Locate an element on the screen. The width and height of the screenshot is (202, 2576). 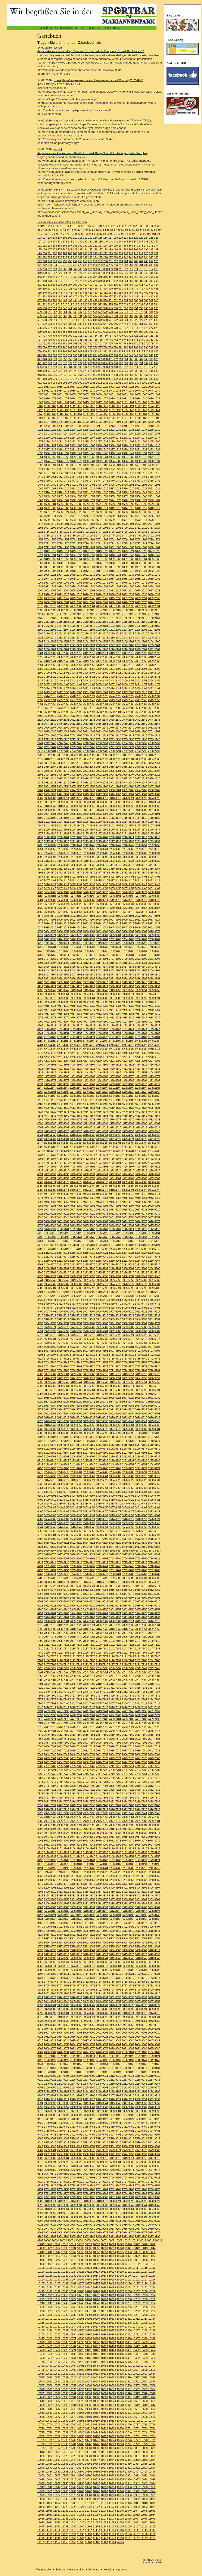
4513 is located at coordinates (73, 1107).